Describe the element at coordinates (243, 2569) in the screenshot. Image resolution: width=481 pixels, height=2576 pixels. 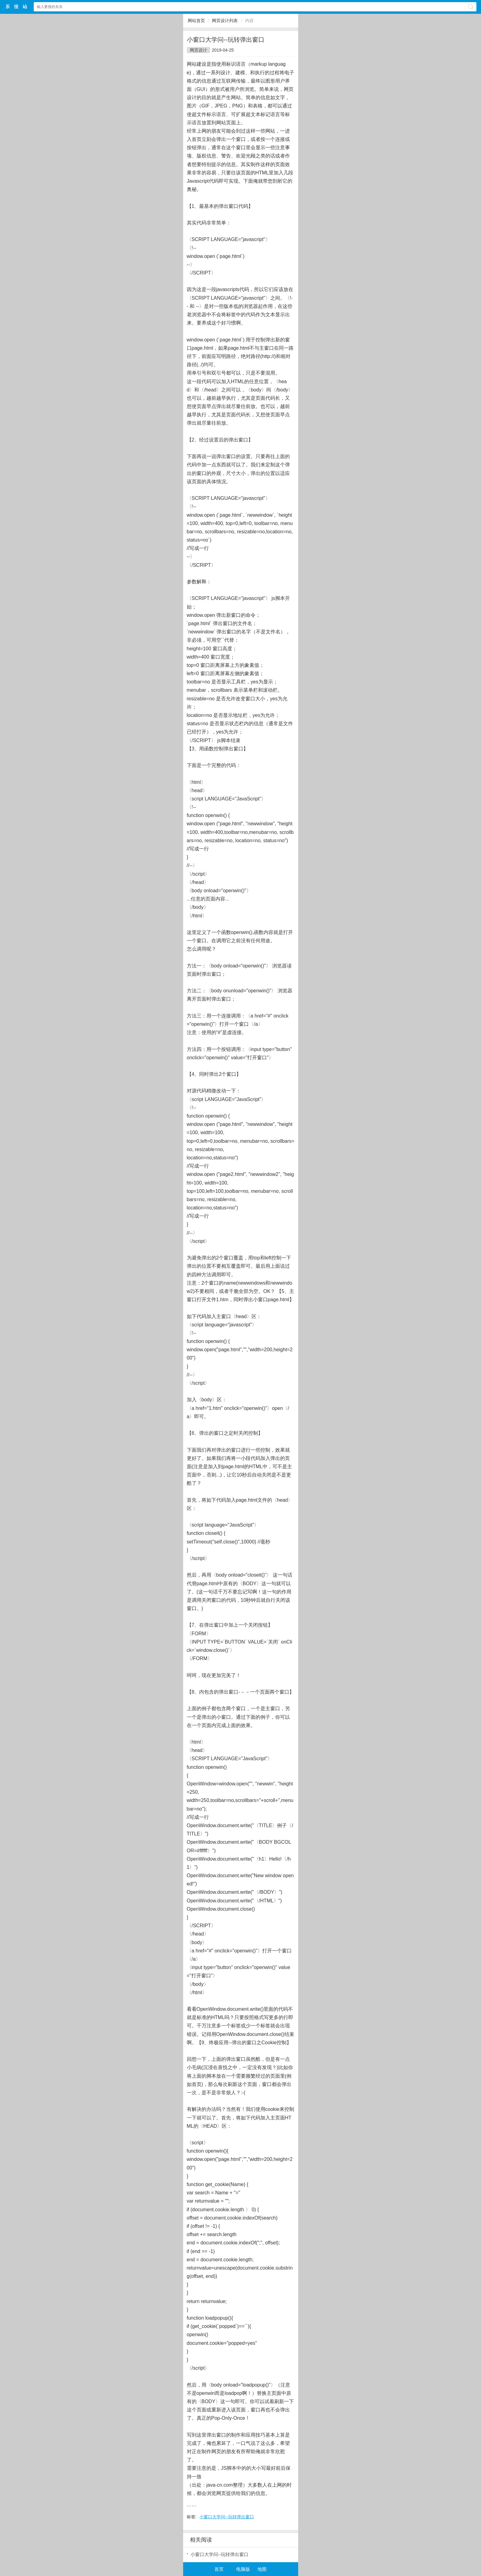
I see `电脑版` at that location.